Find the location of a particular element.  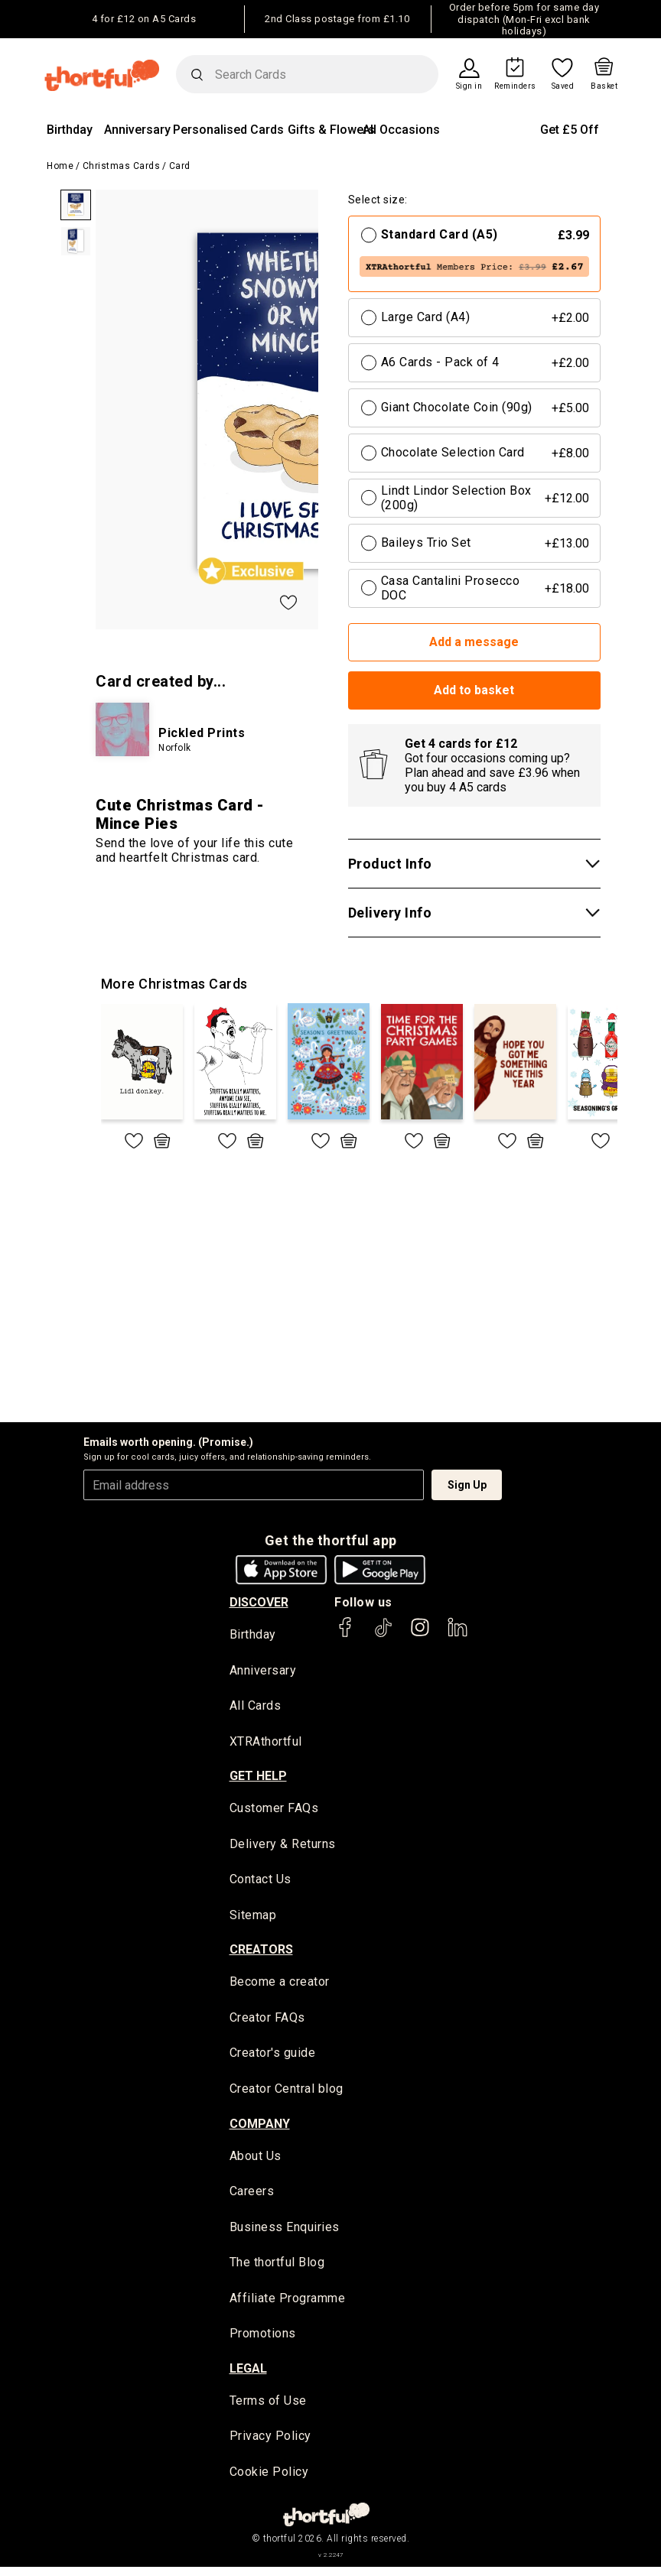

Privacy Policy is located at coordinates (270, 2444).